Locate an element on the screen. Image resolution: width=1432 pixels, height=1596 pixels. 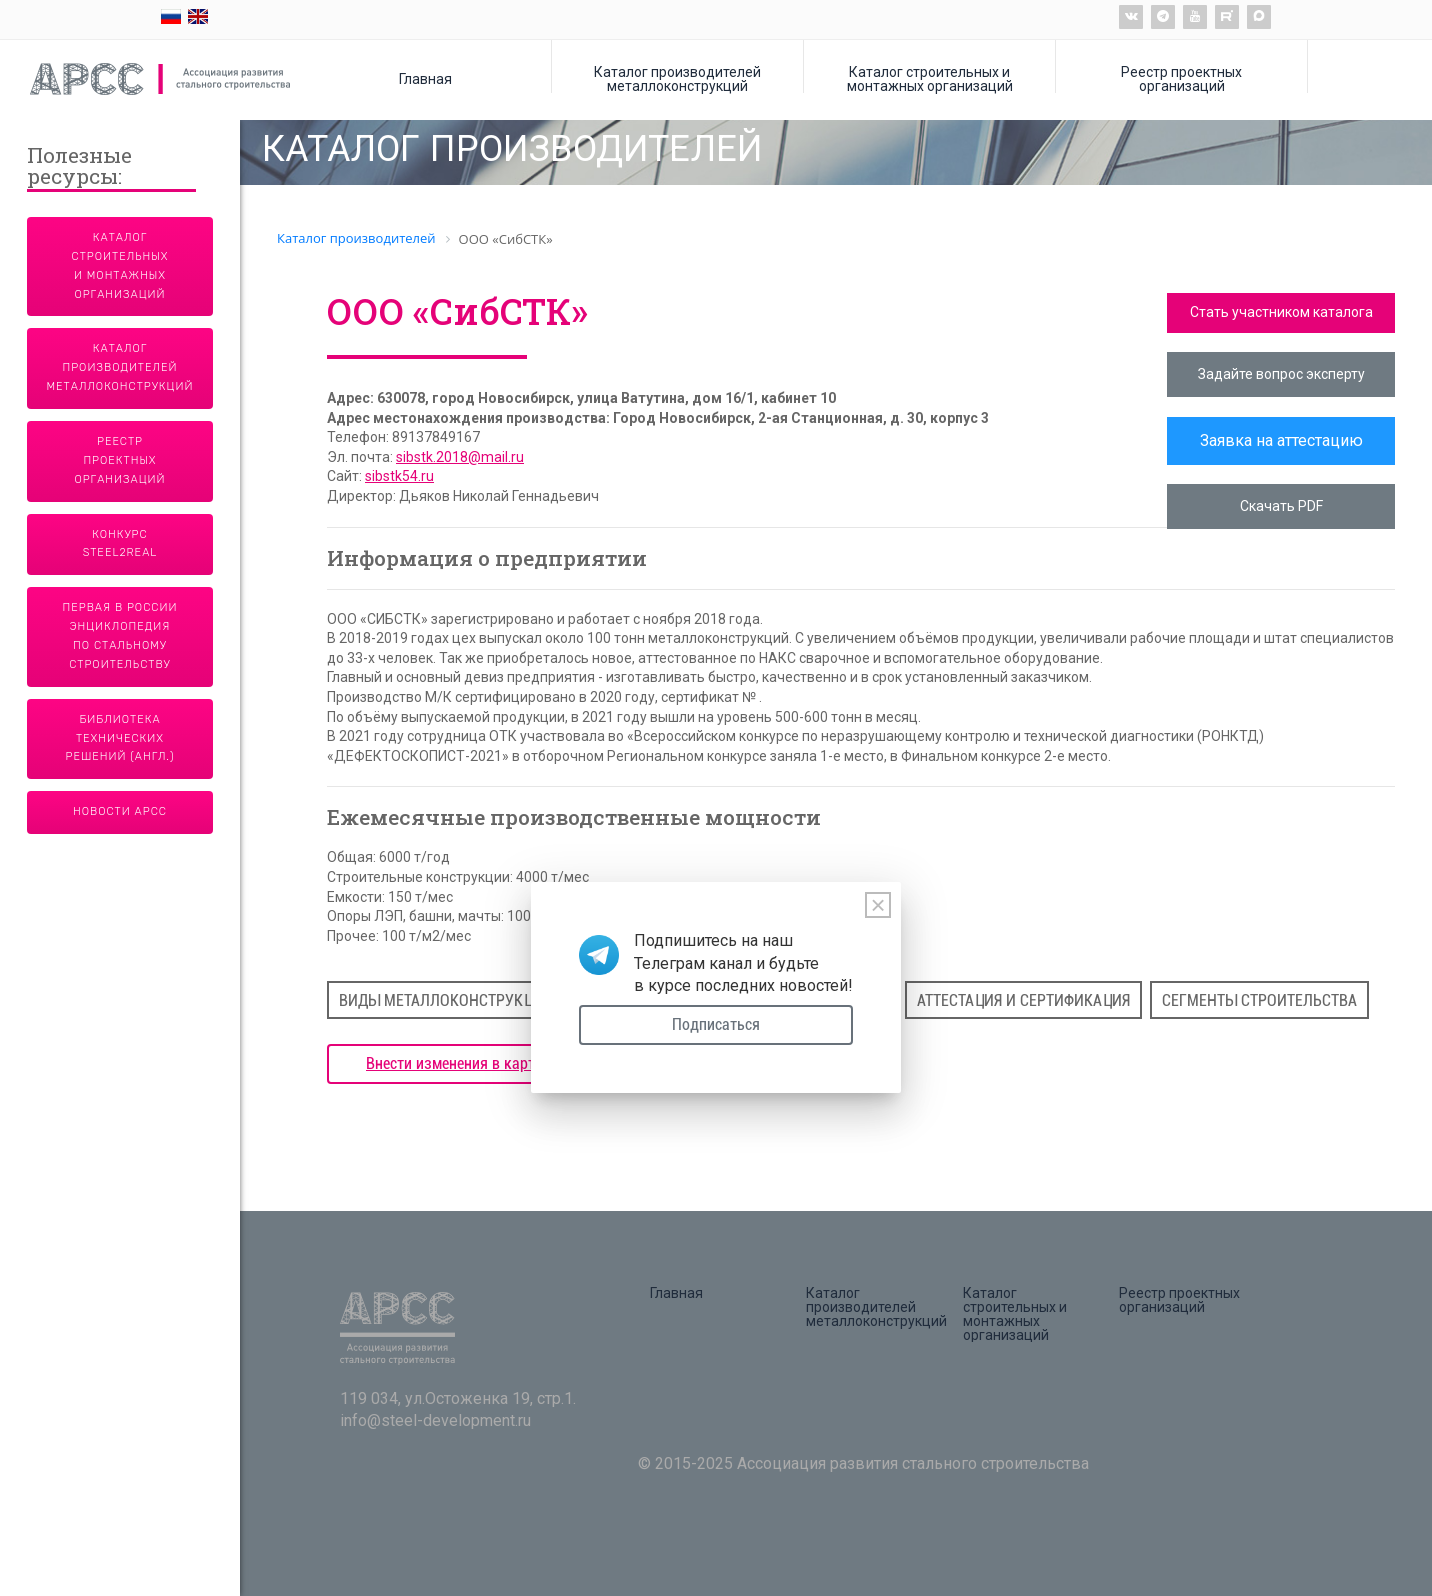
Скачать PDF is located at coordinates (1281, 506).